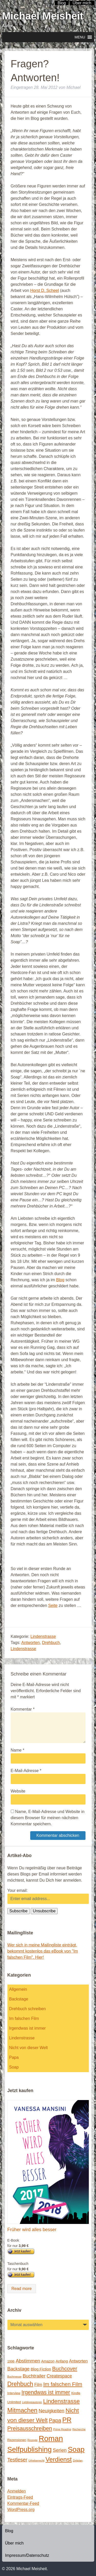 This screenshot has height=2576, width=96. I want to click on Rezensionen [Rezensionen (2 Einträge)], so click(16, 2440).